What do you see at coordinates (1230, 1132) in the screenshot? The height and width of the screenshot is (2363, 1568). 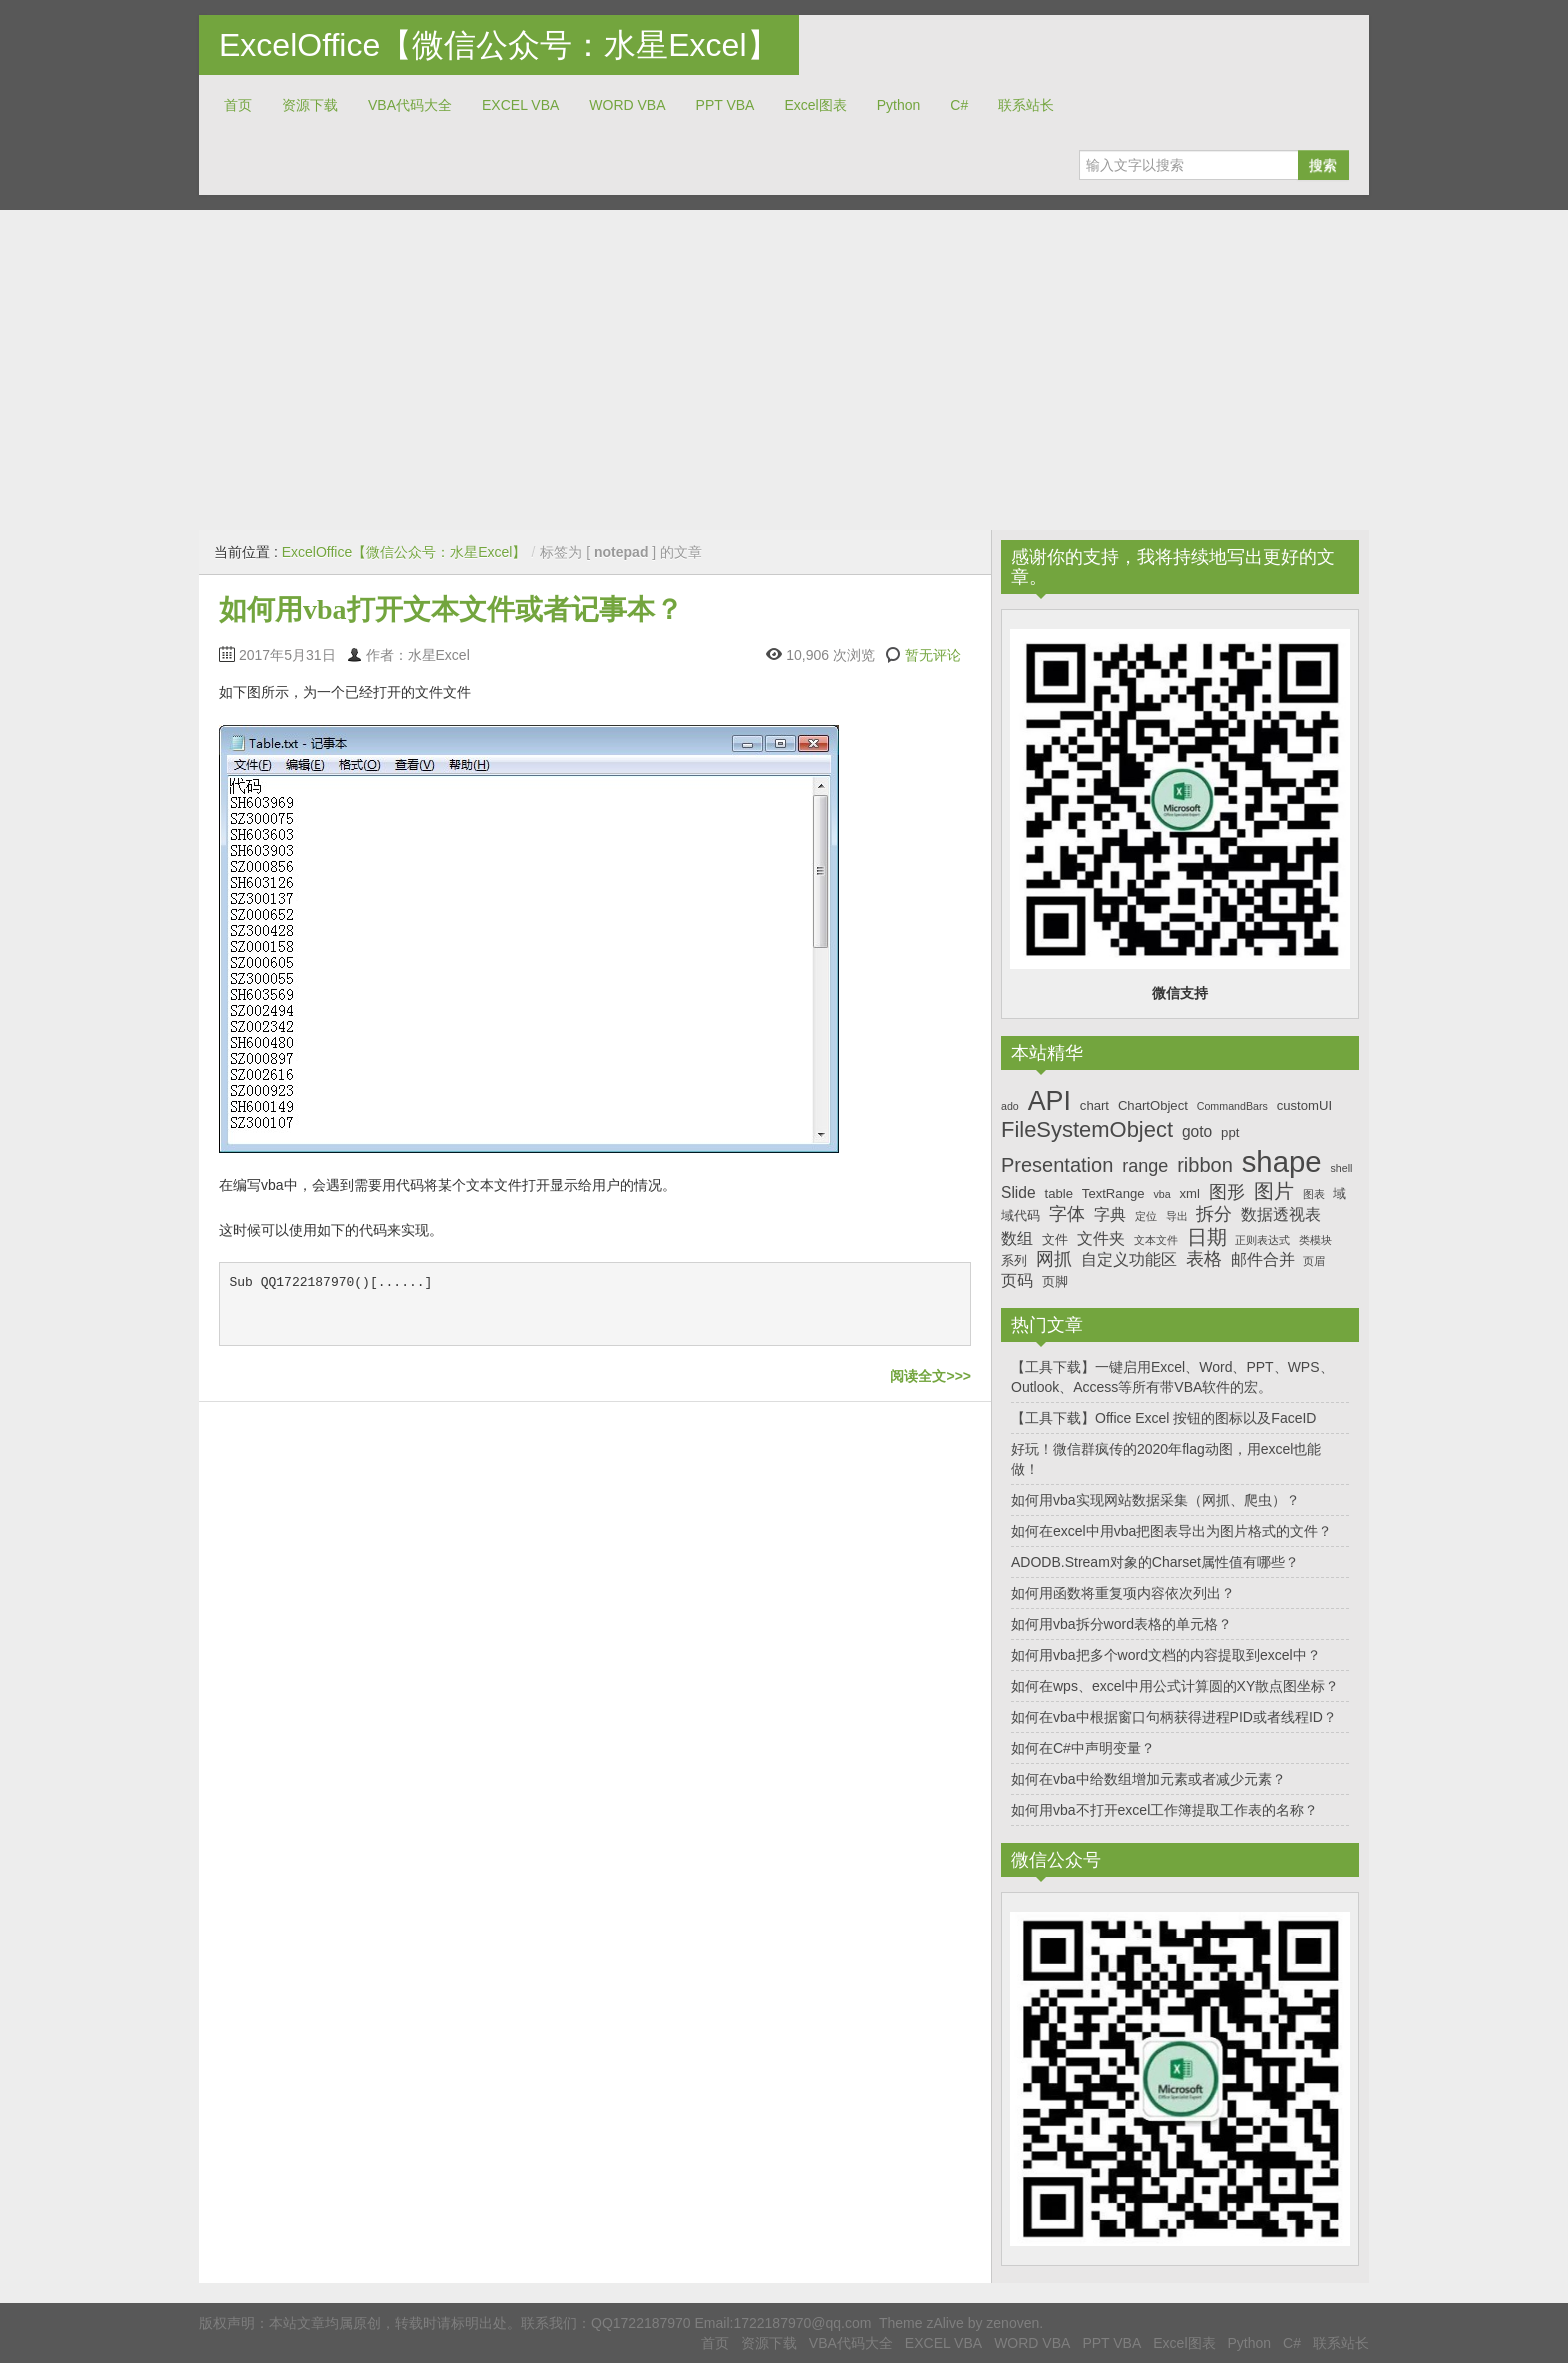 I see `ppt [ppt (7个项目)]` at bounding box center [1230, 1132].